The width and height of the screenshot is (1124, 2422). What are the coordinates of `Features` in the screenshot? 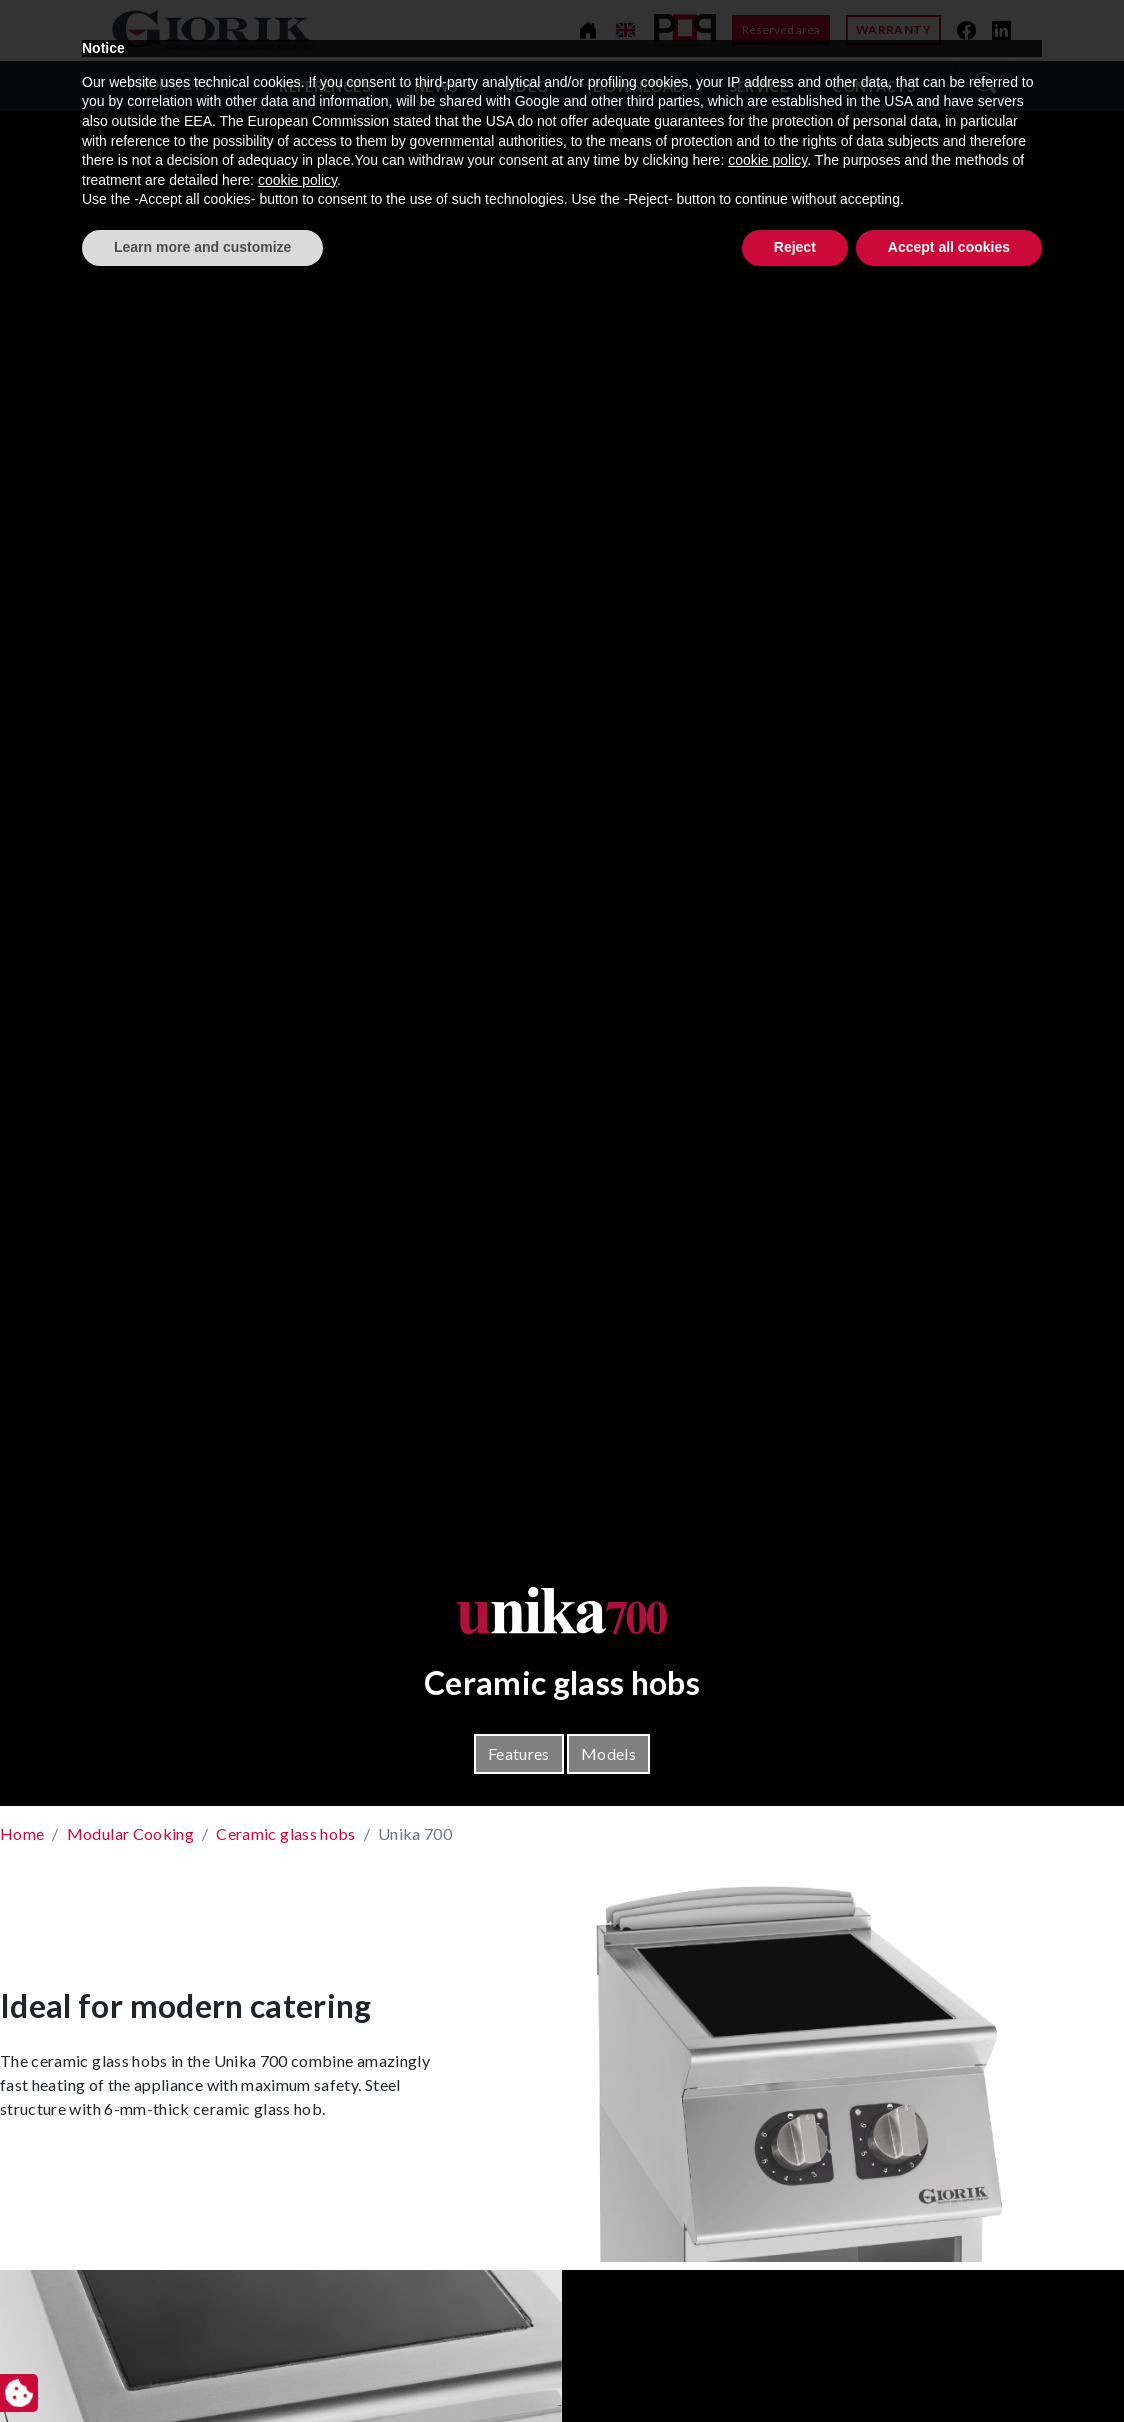 It's located at (519, 1753).